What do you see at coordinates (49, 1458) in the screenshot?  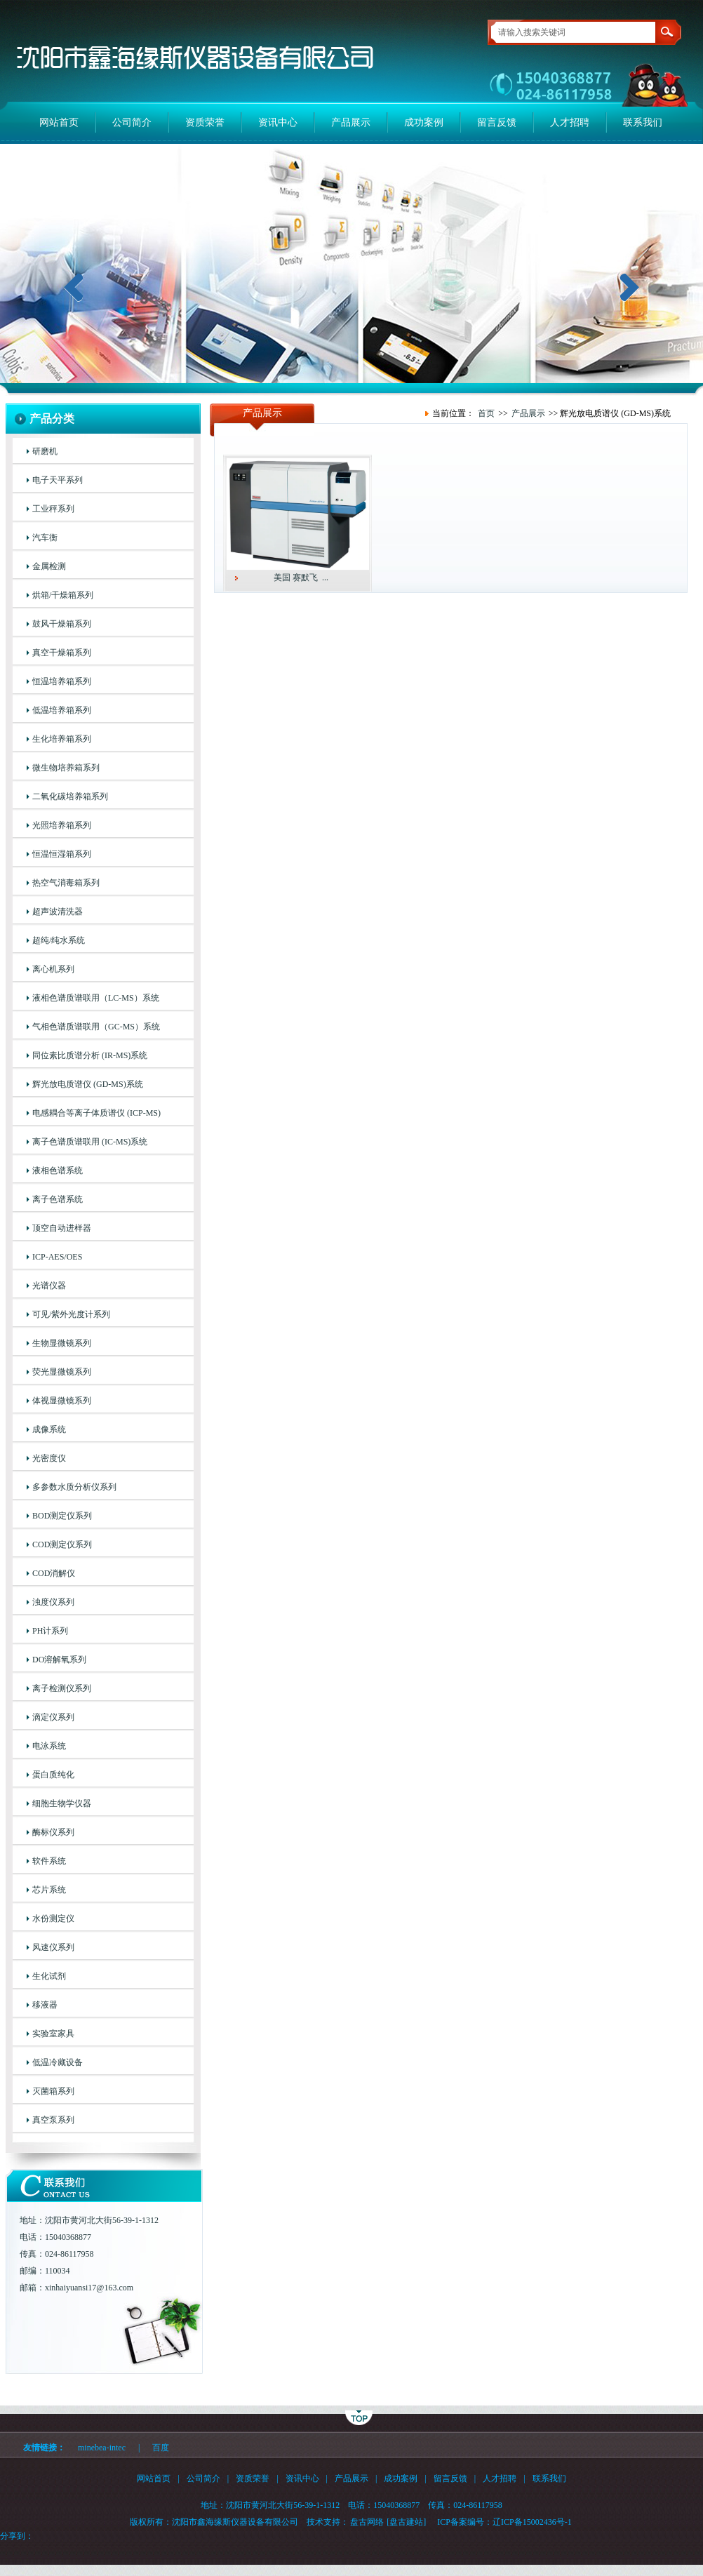 I see `光密度仪` at bounding box center [49, 1458].